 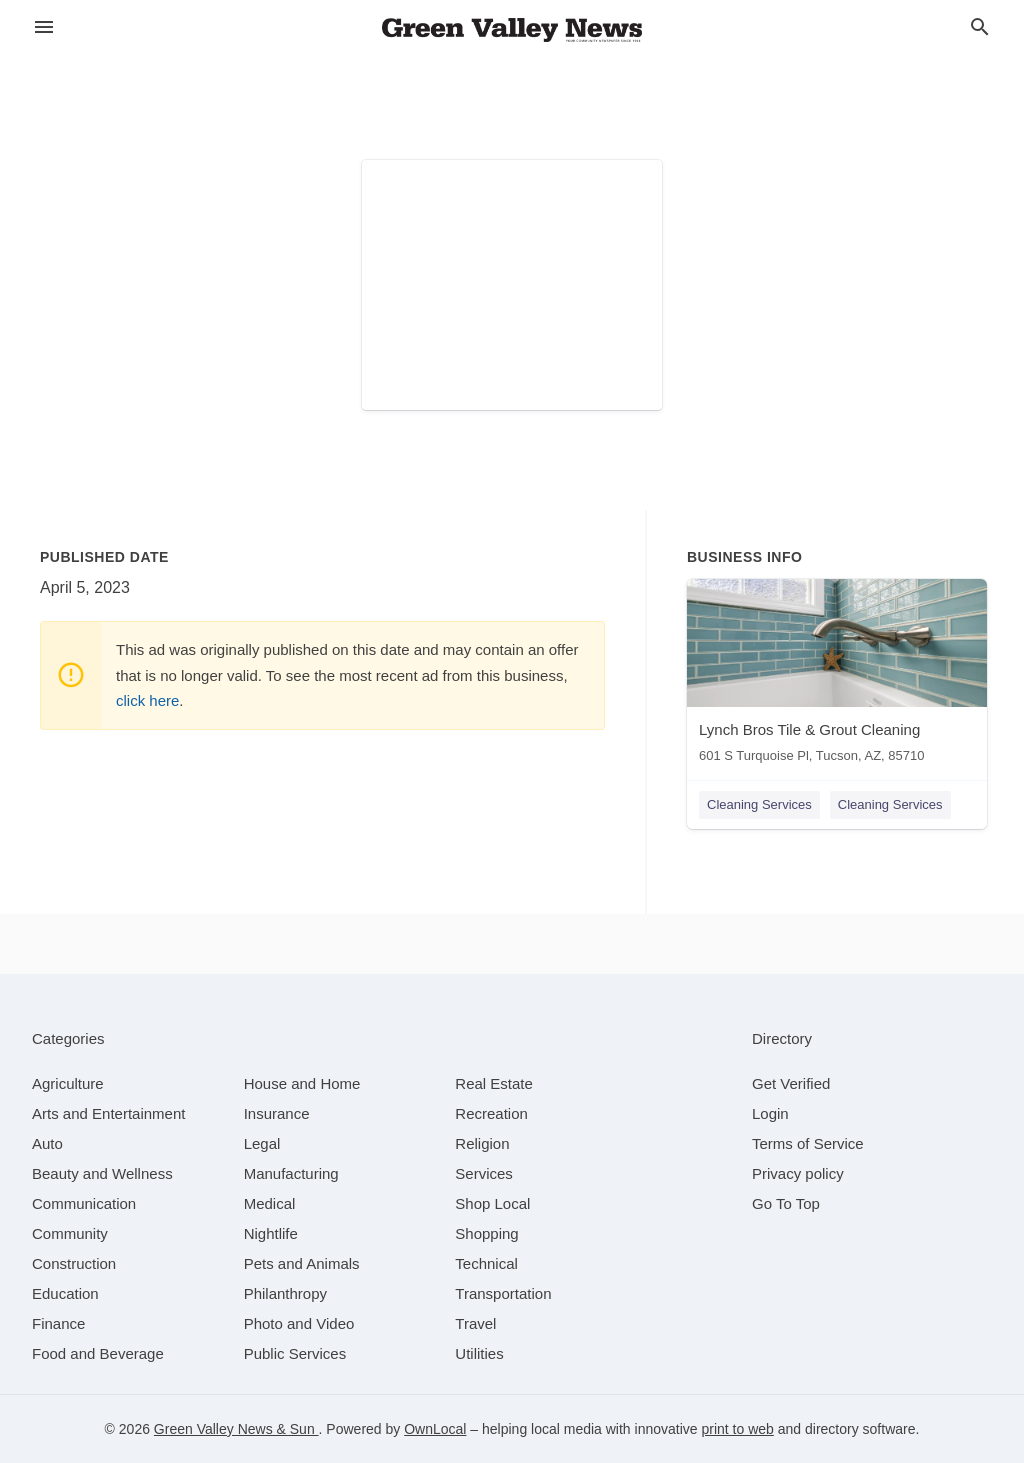 I want to click on [category Technical], so click(x=486, y=1263).